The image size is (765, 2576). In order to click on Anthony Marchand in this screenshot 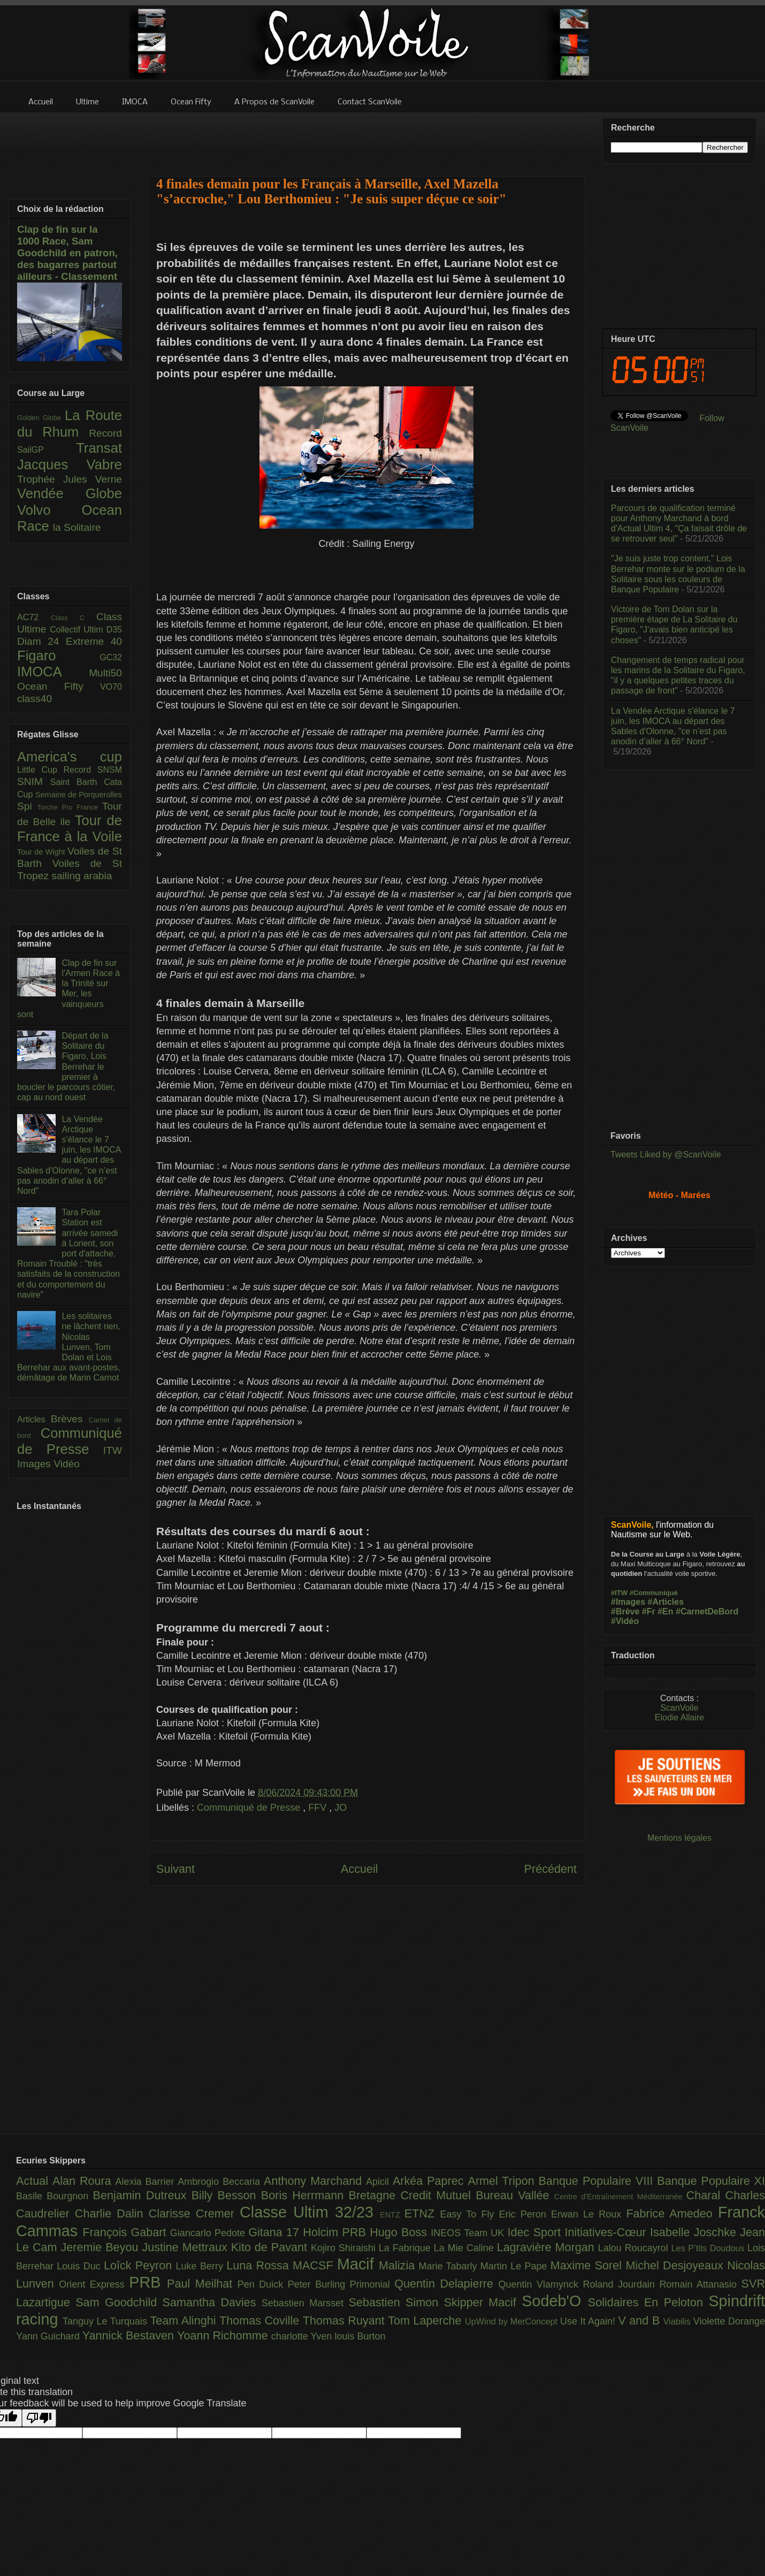, I will do `click(315, 2181)`.